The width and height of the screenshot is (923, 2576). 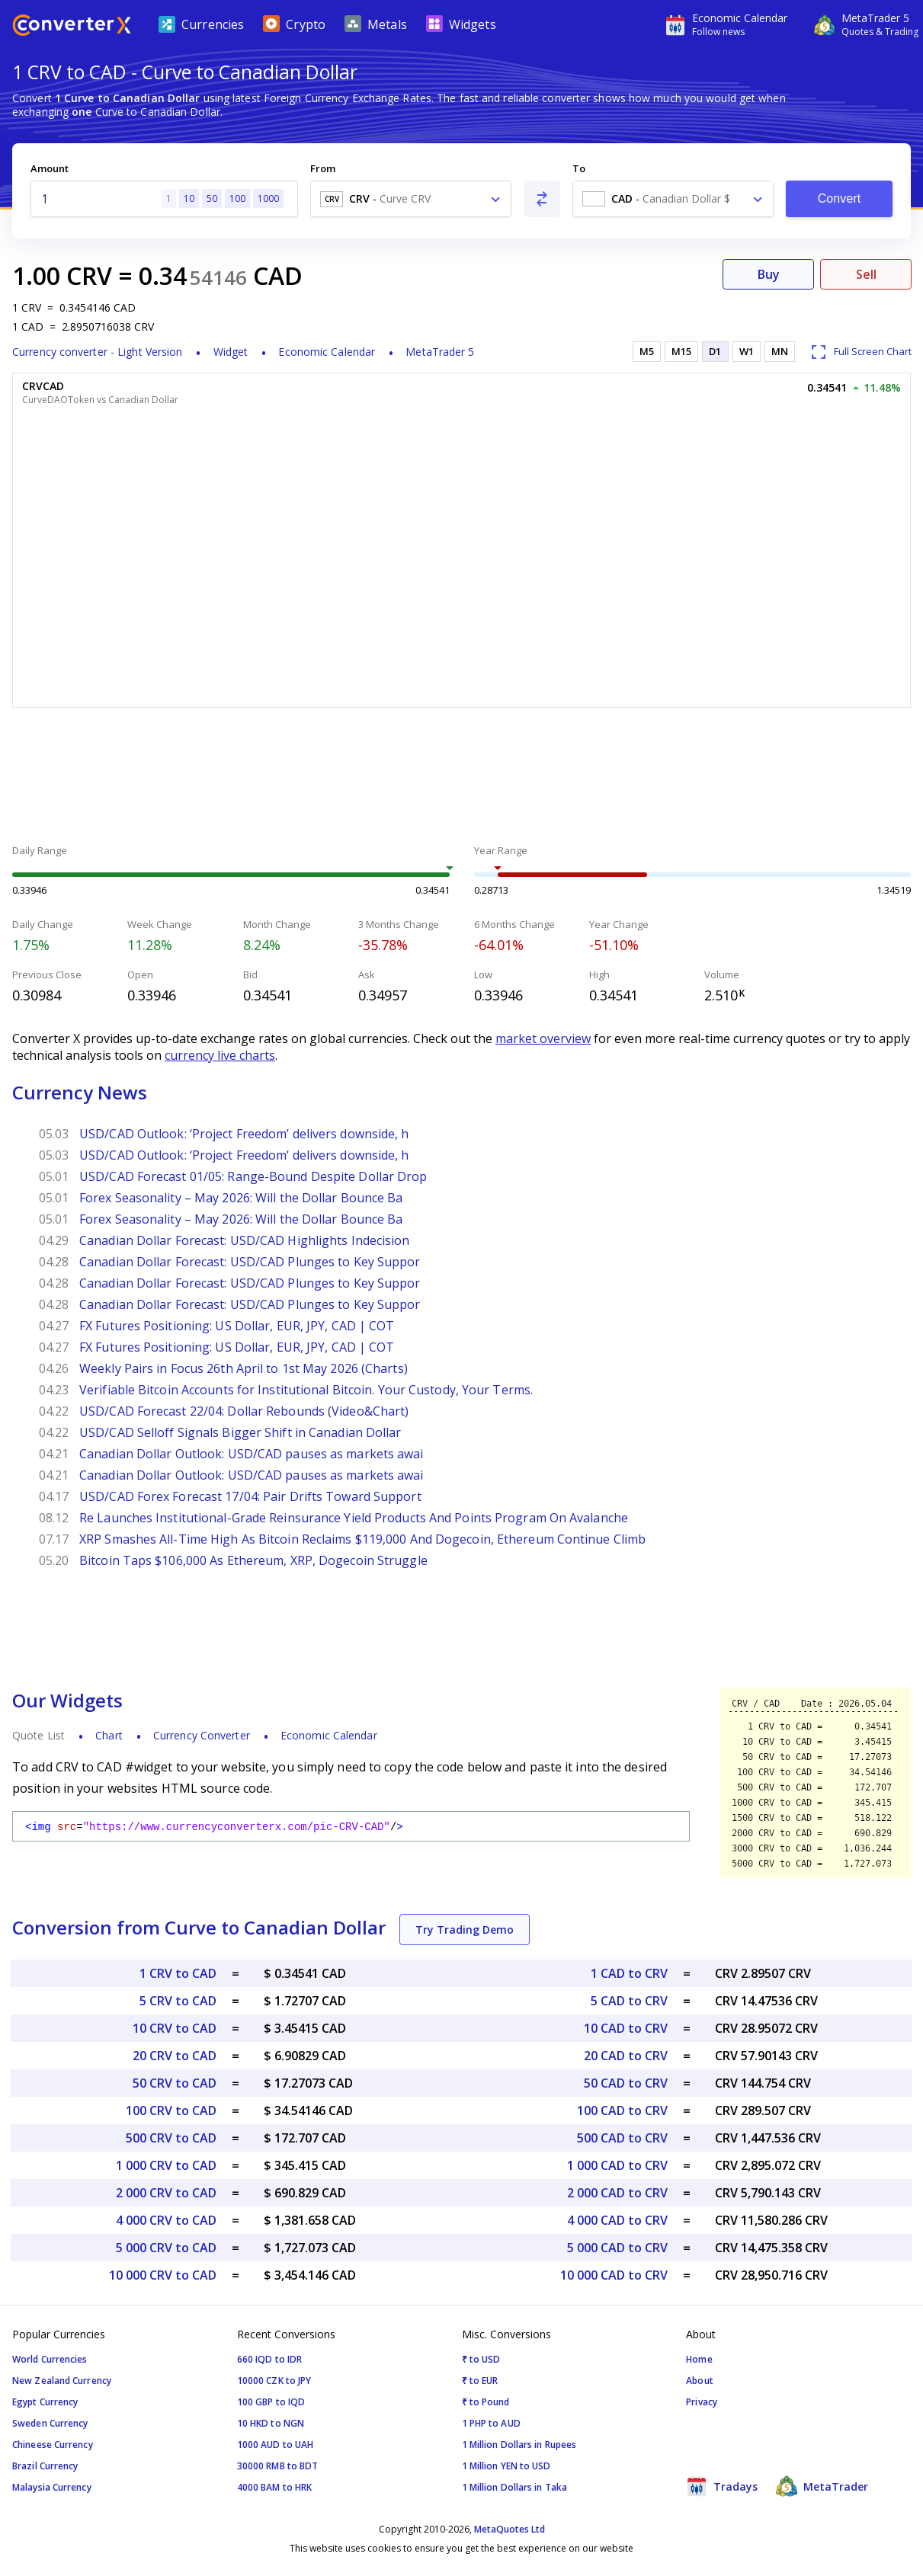 I want to click on 1 Million YEN to USD, so click(x=506, y=2465).